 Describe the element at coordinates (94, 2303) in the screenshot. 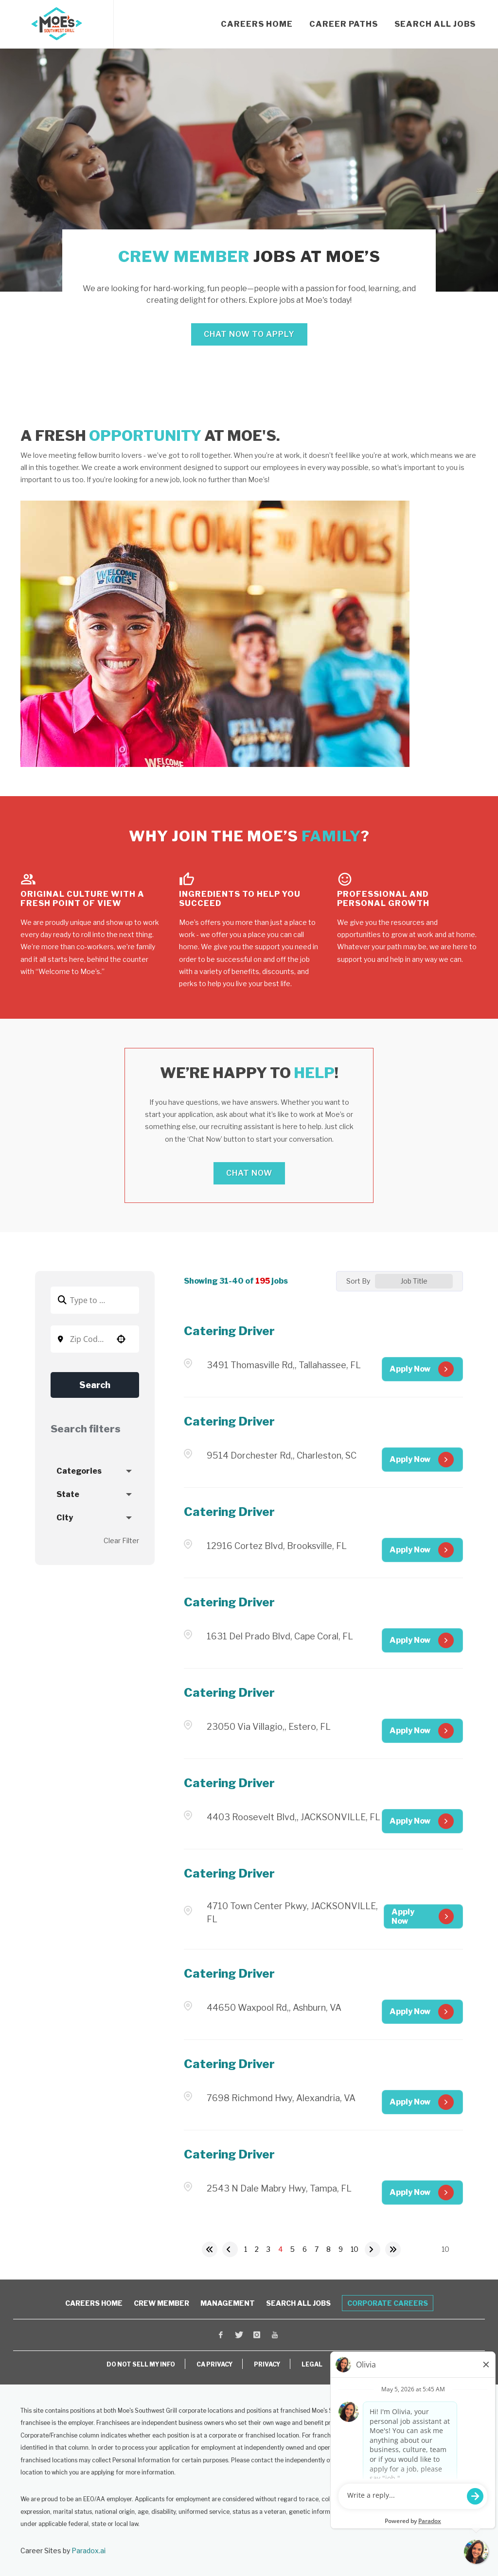

I see `Careers Home` at that location.